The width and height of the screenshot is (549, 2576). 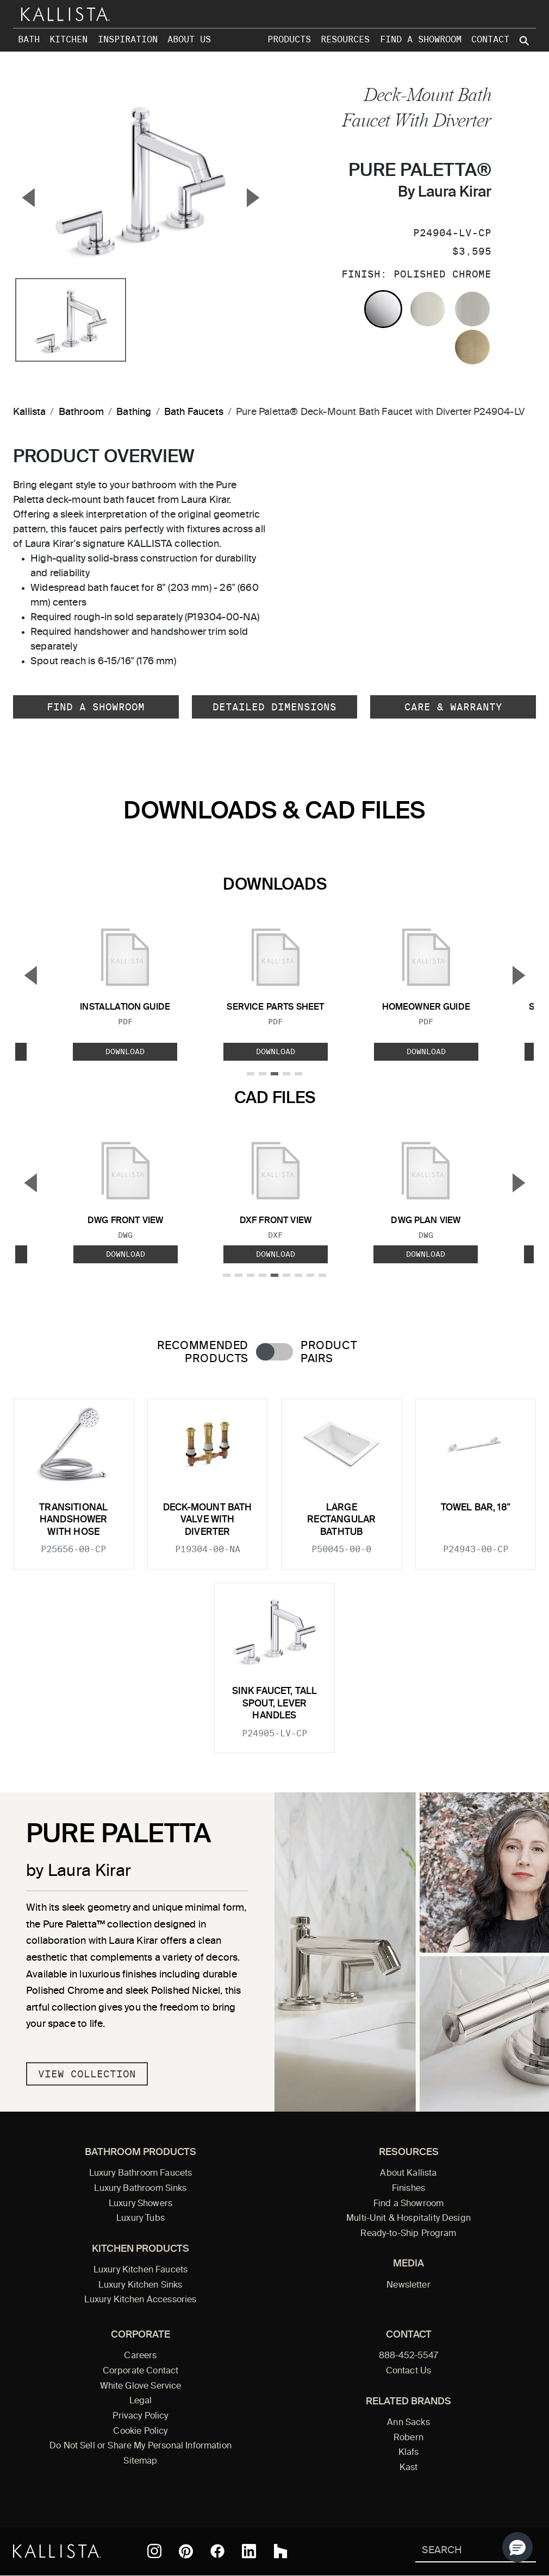 I want to click on Inspiration, so click(x=128, y=39).